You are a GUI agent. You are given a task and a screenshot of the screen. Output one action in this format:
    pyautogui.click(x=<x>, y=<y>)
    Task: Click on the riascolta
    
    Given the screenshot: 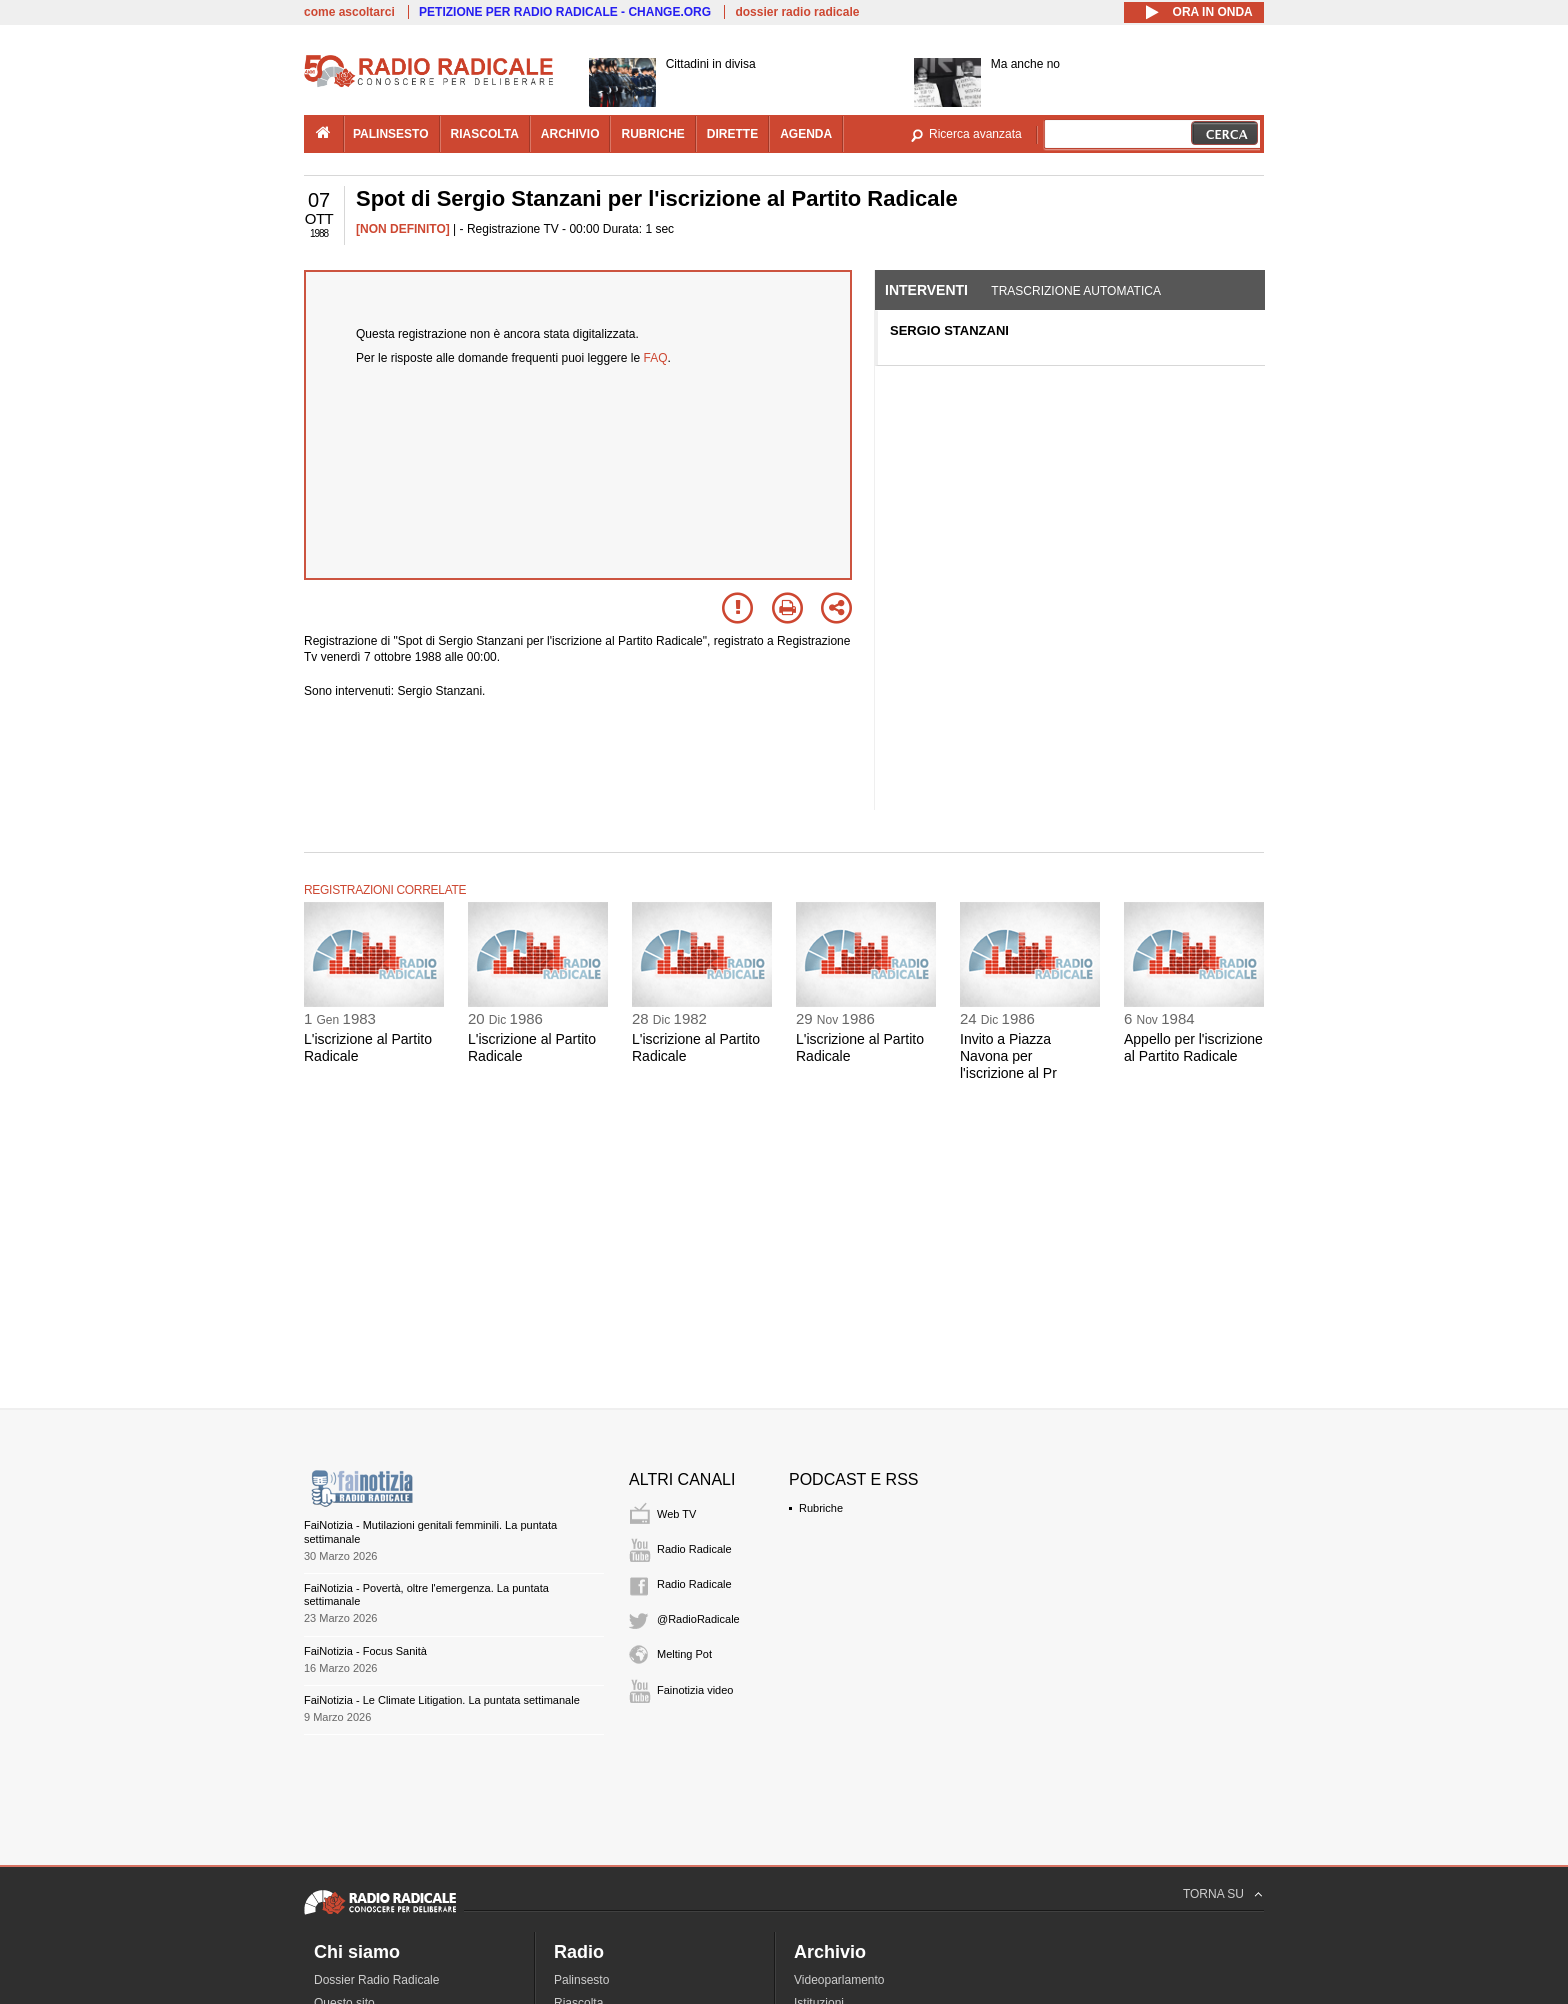 What is the action you would take?
    pyautogui.click(x=485, y=134)
    